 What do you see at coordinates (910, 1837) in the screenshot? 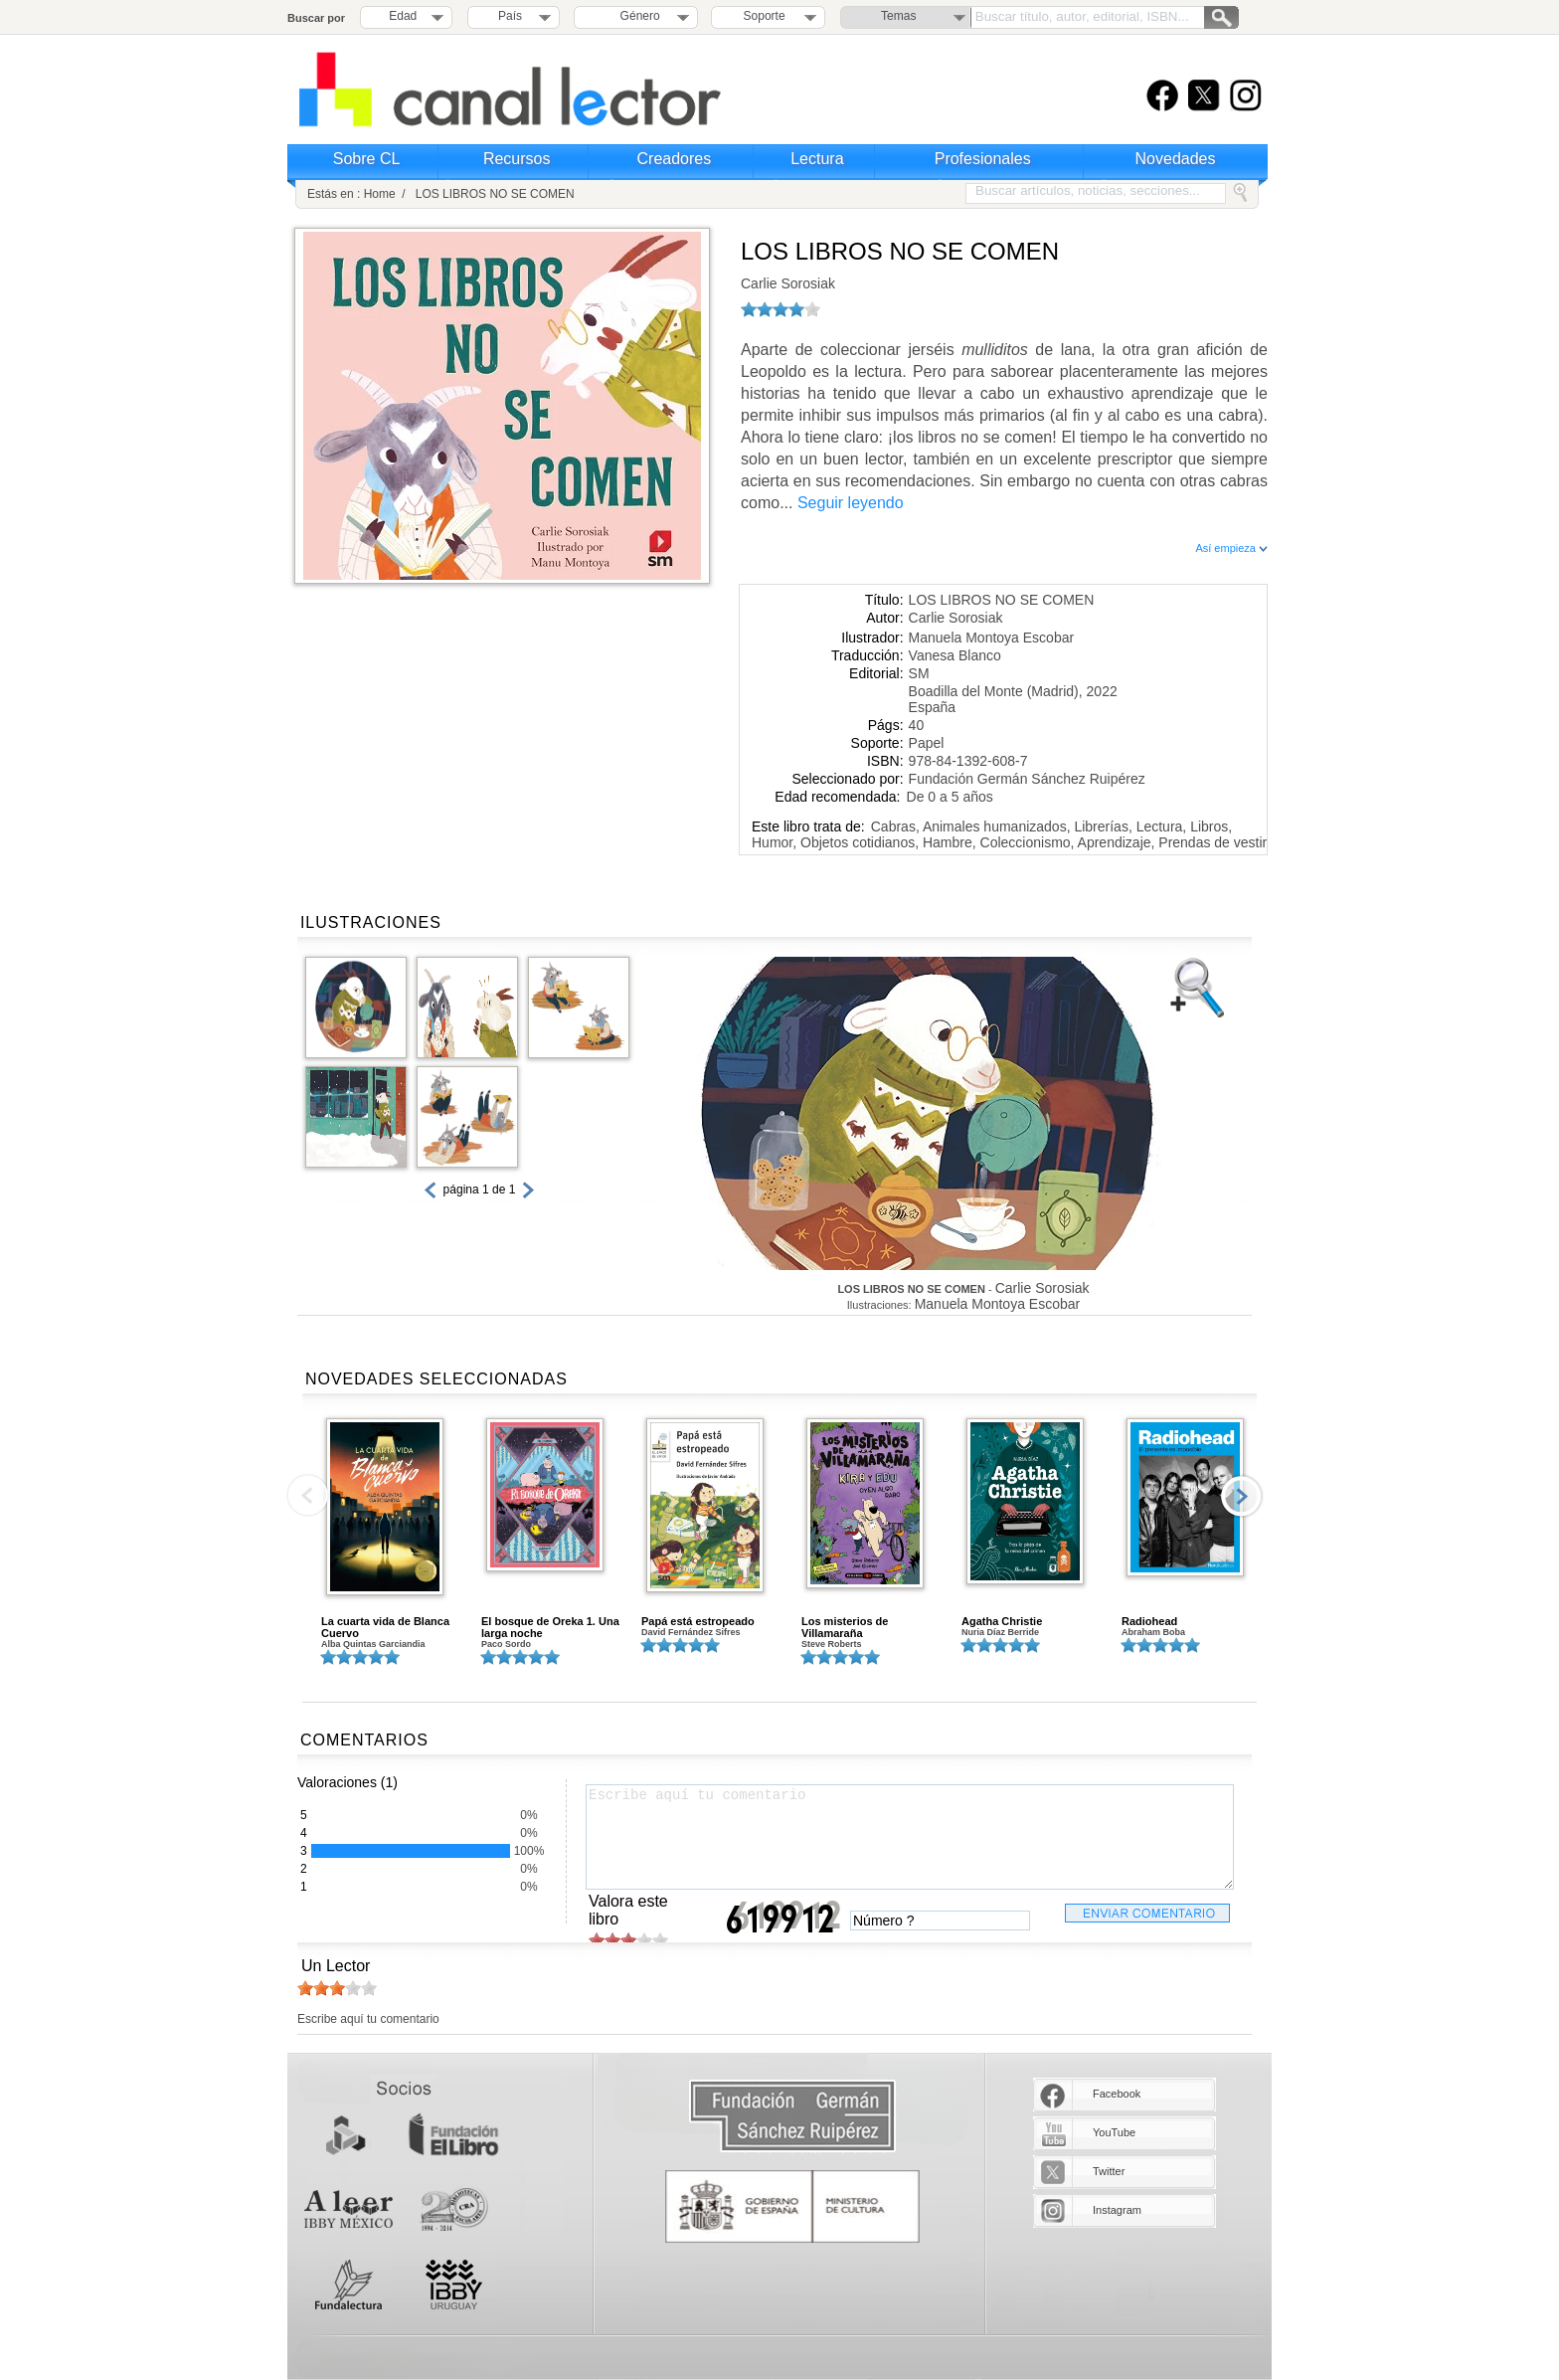
I see `Escribe aquí tu comentario` at bounding box center [910, 1837].